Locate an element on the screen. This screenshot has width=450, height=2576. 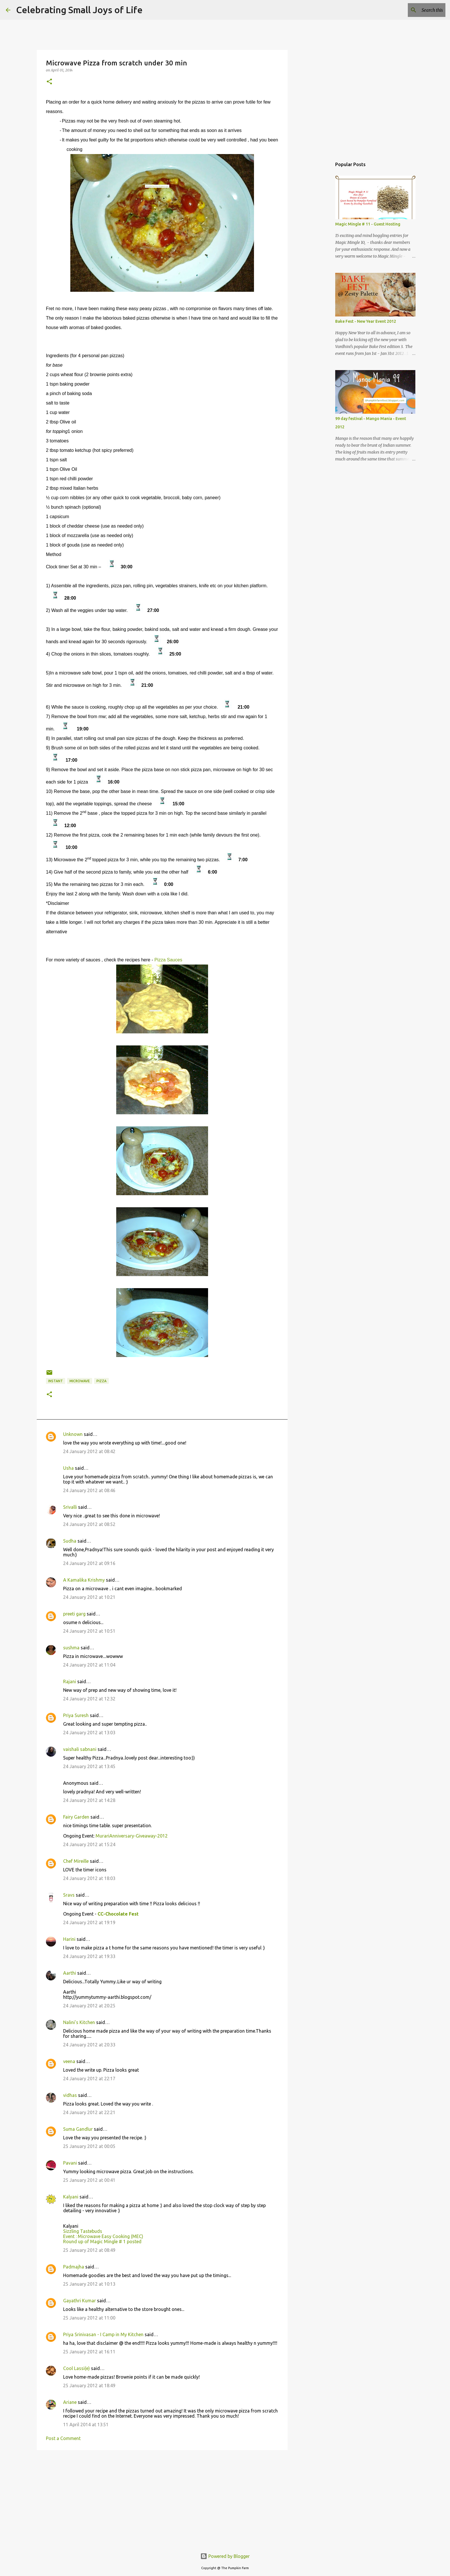
[button] is located at coordinates (49, 82).